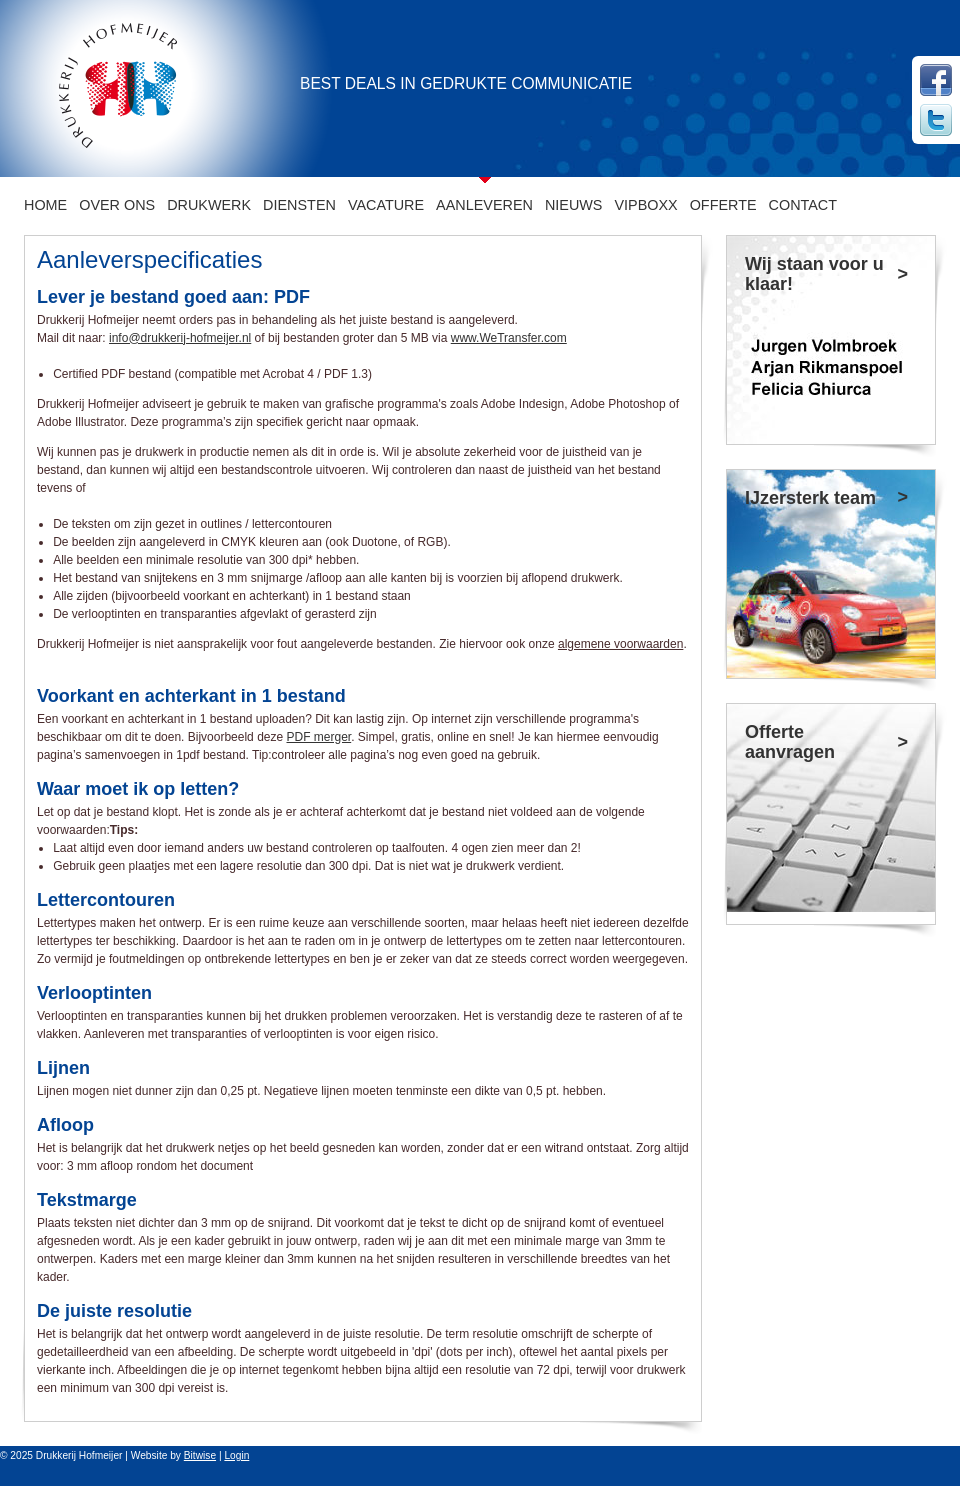  Describe the element at coordinates (645, 205) in the screenshot. I see `VIPboxx` at that location.